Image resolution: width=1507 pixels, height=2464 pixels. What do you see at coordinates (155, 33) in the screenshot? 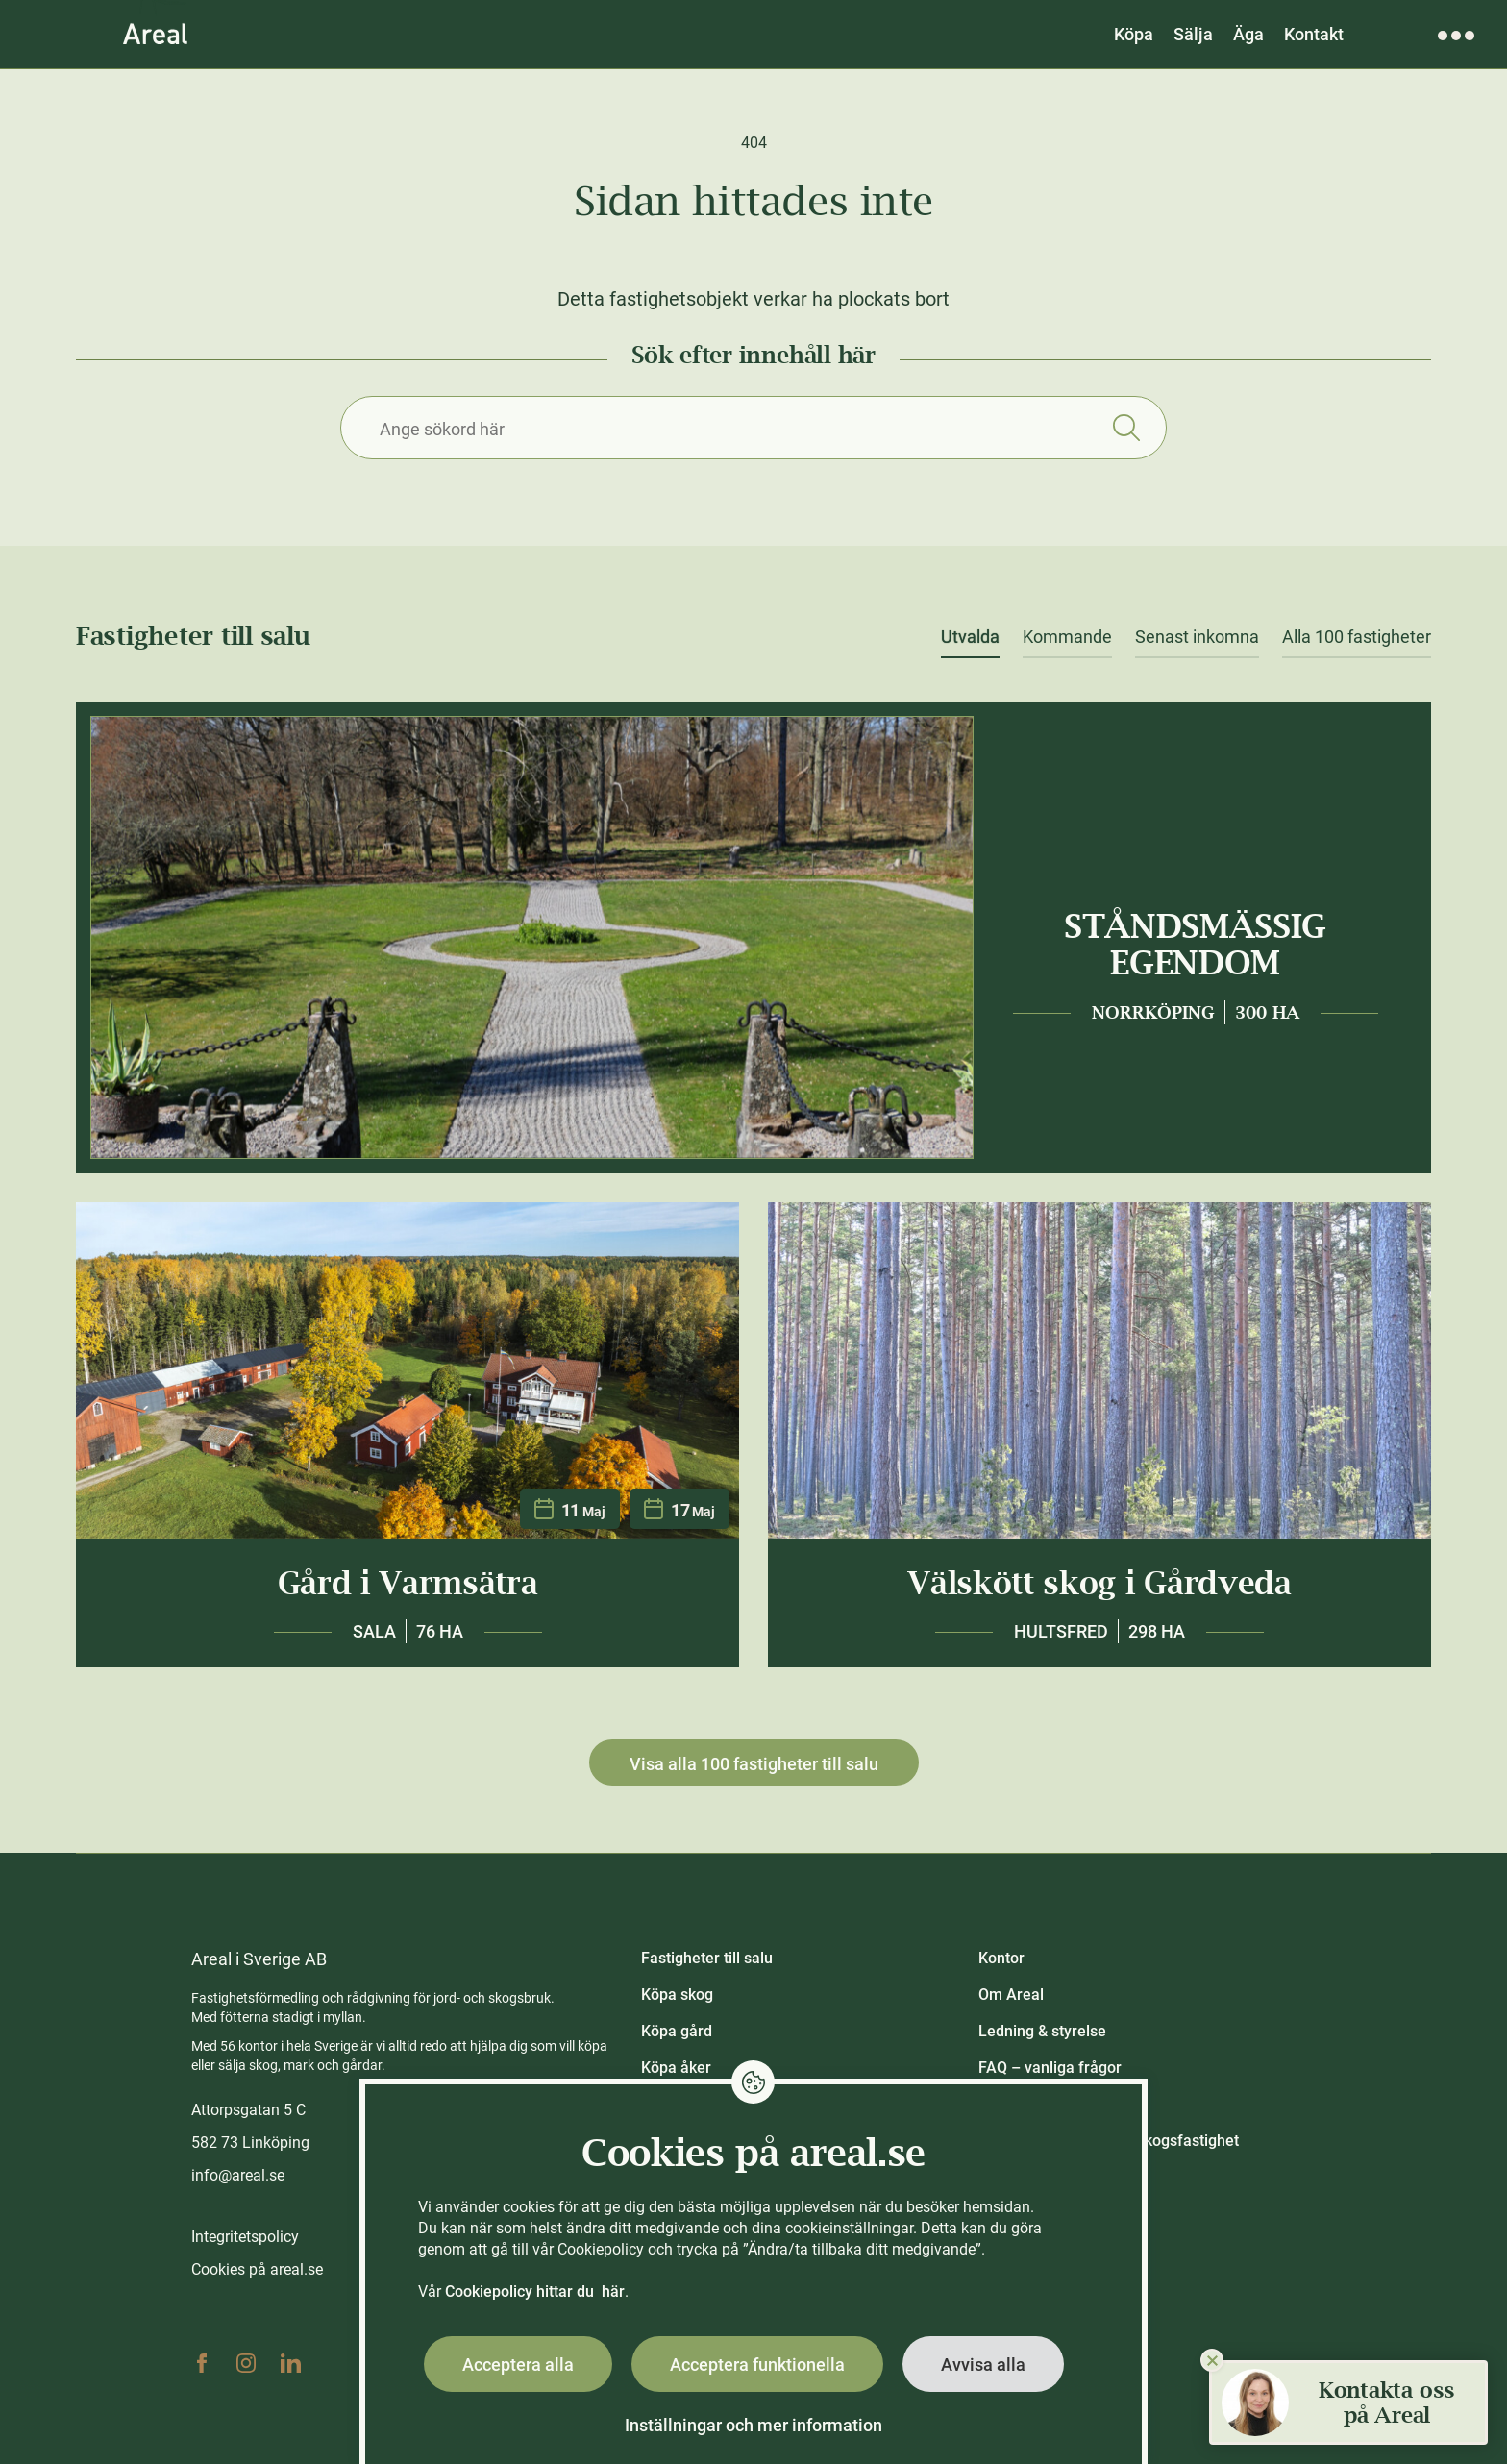
I see `[Gå till Areals startsida]` at bounding box center [155, 33].